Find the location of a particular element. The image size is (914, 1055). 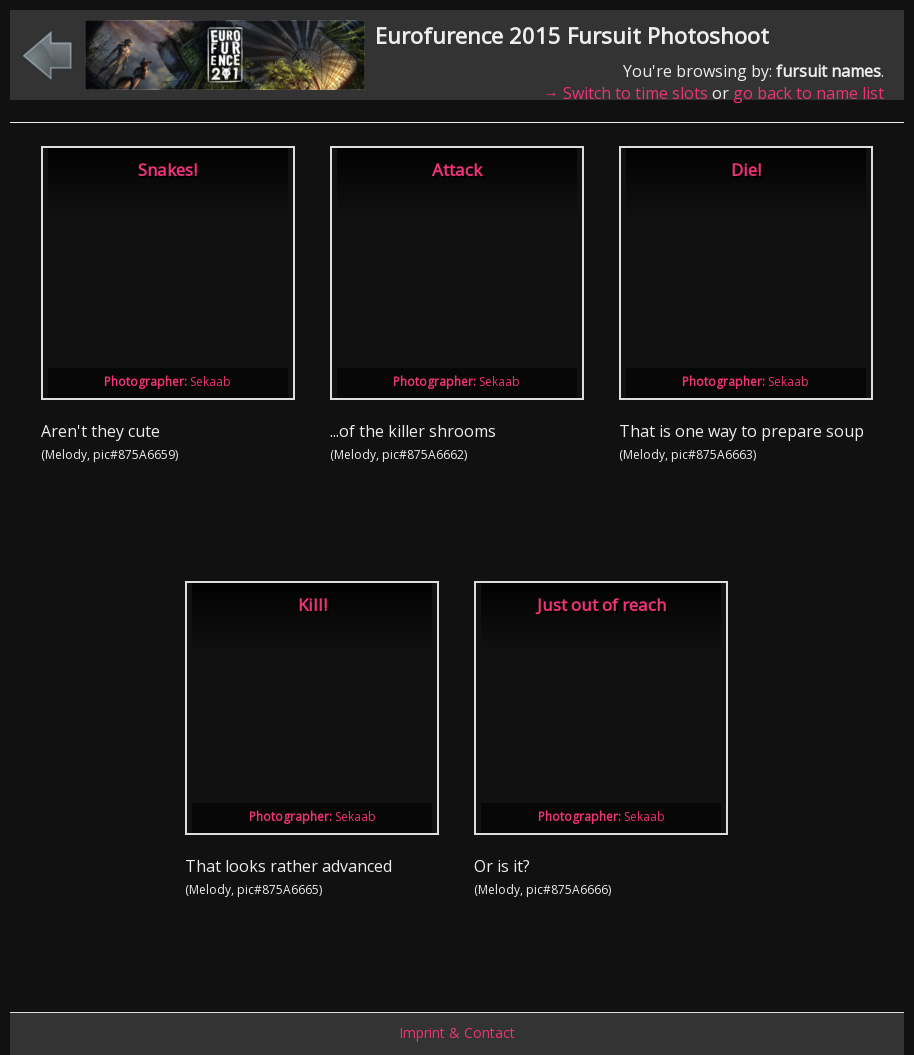

Imprint & Contact is located at coordinates (457, 1032).